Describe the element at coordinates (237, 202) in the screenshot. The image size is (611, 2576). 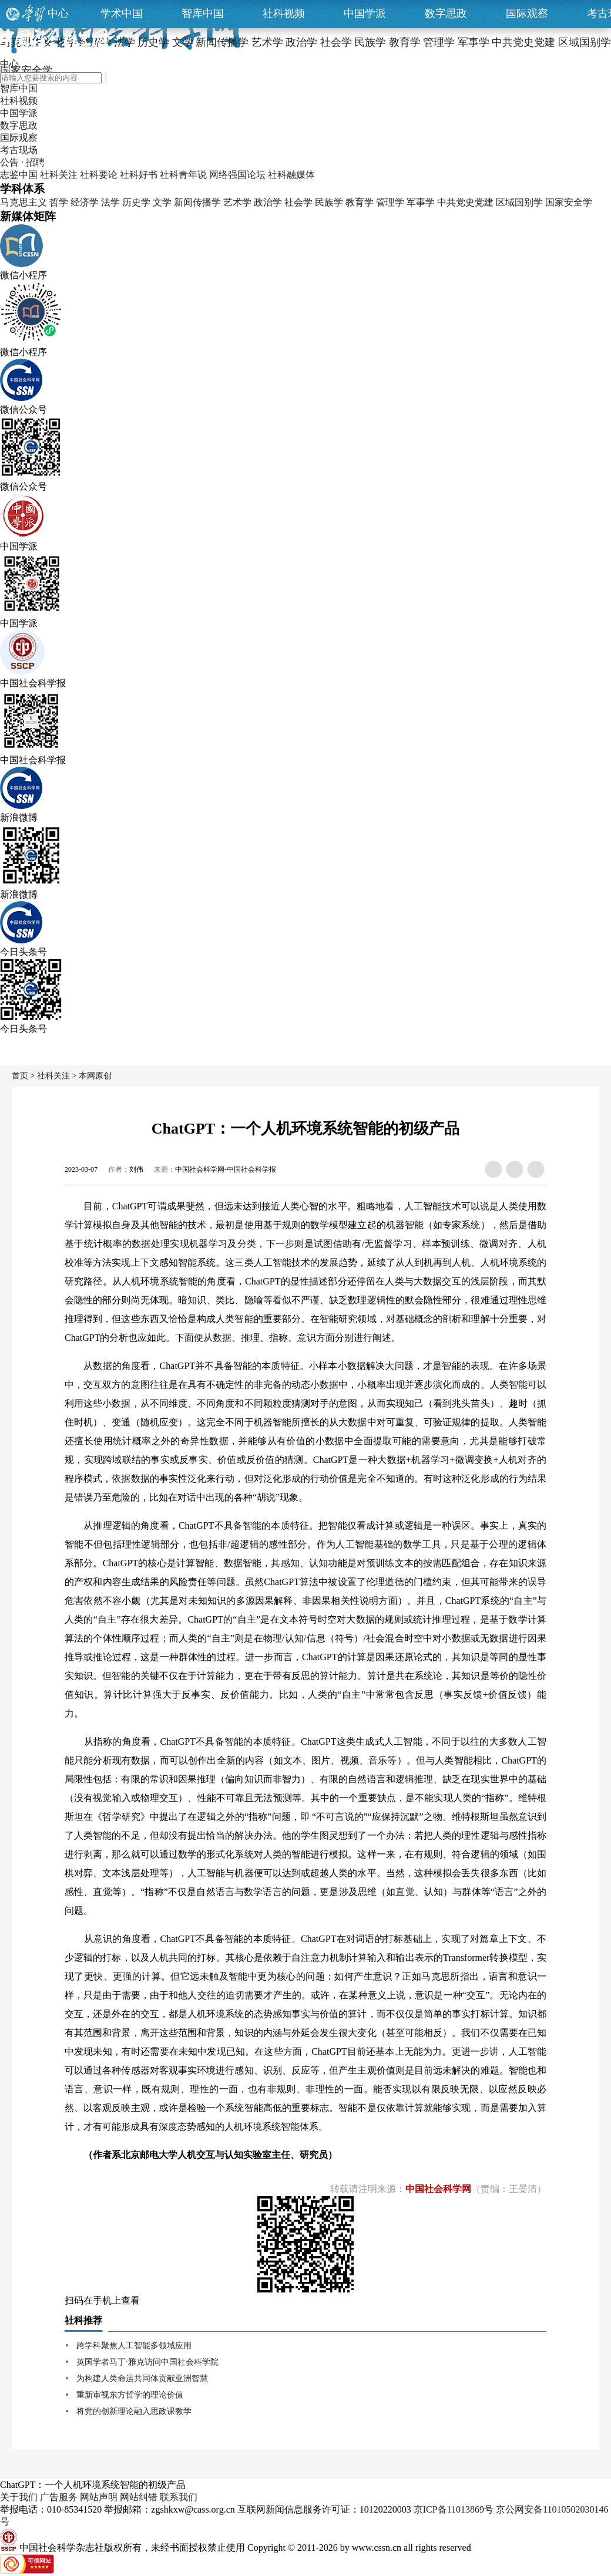
I see `艺术学` at that location.